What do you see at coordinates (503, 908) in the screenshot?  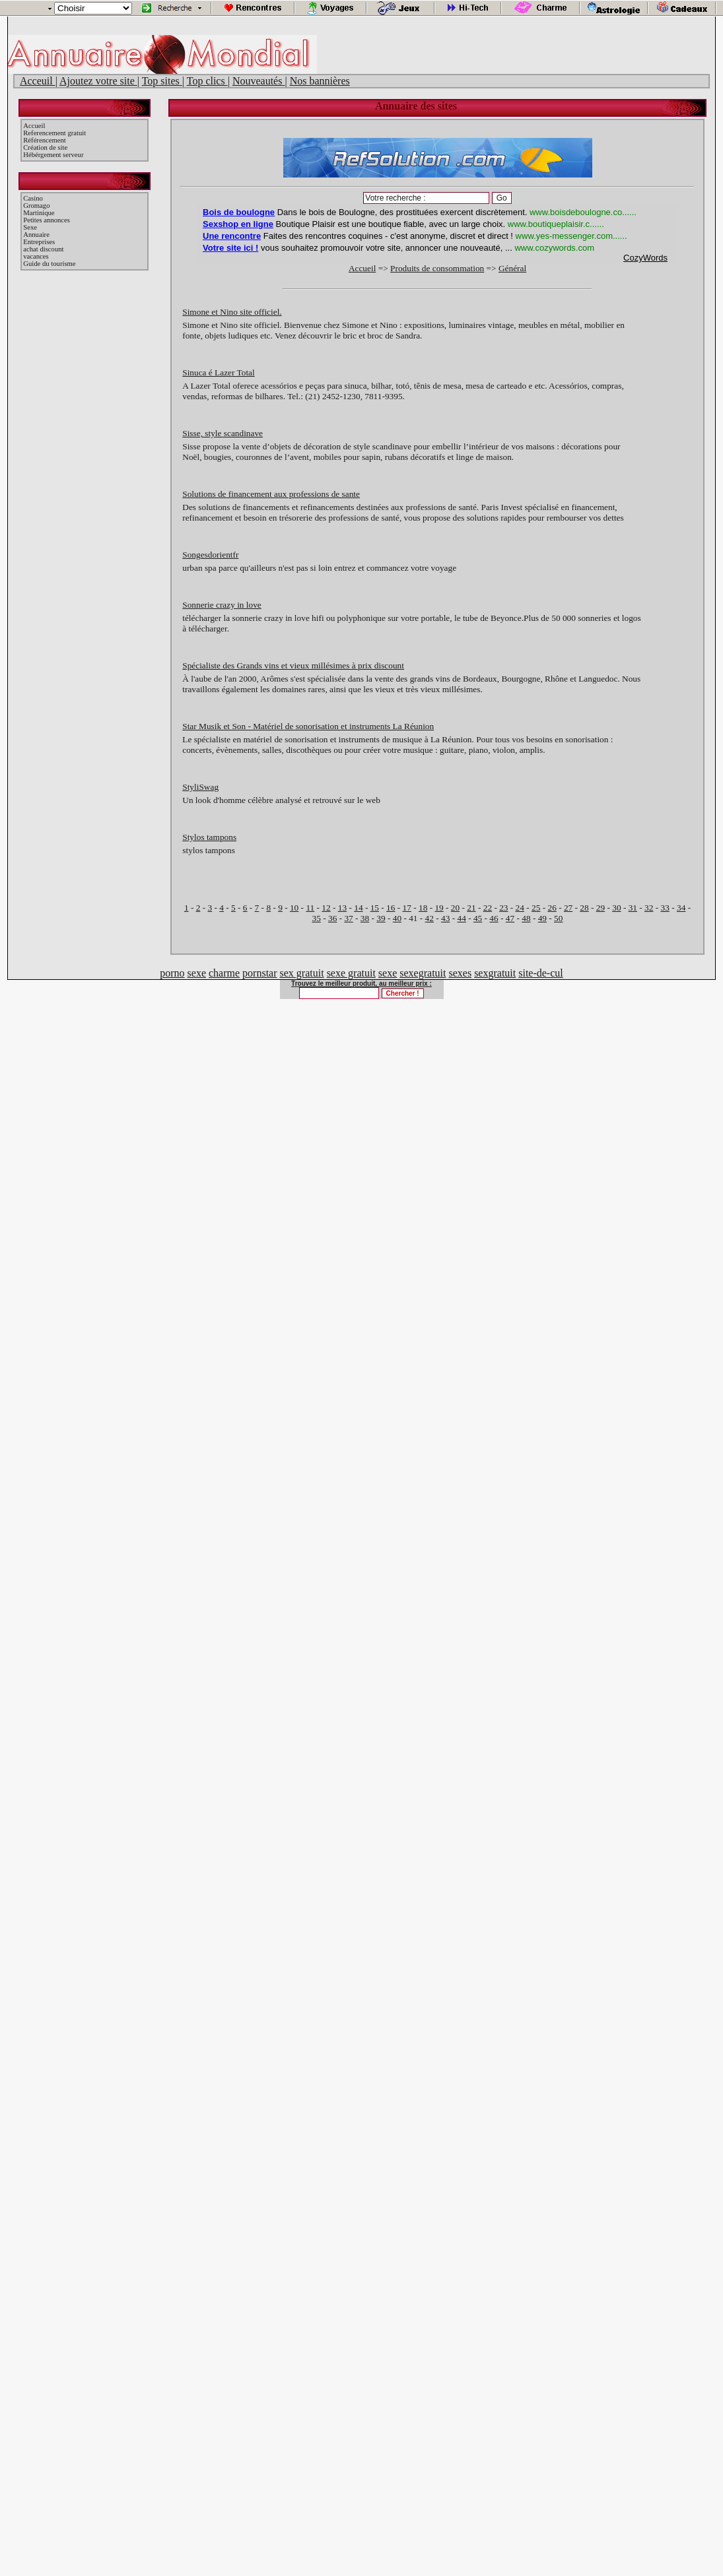 I see `23` at bounding box center [503, 908].